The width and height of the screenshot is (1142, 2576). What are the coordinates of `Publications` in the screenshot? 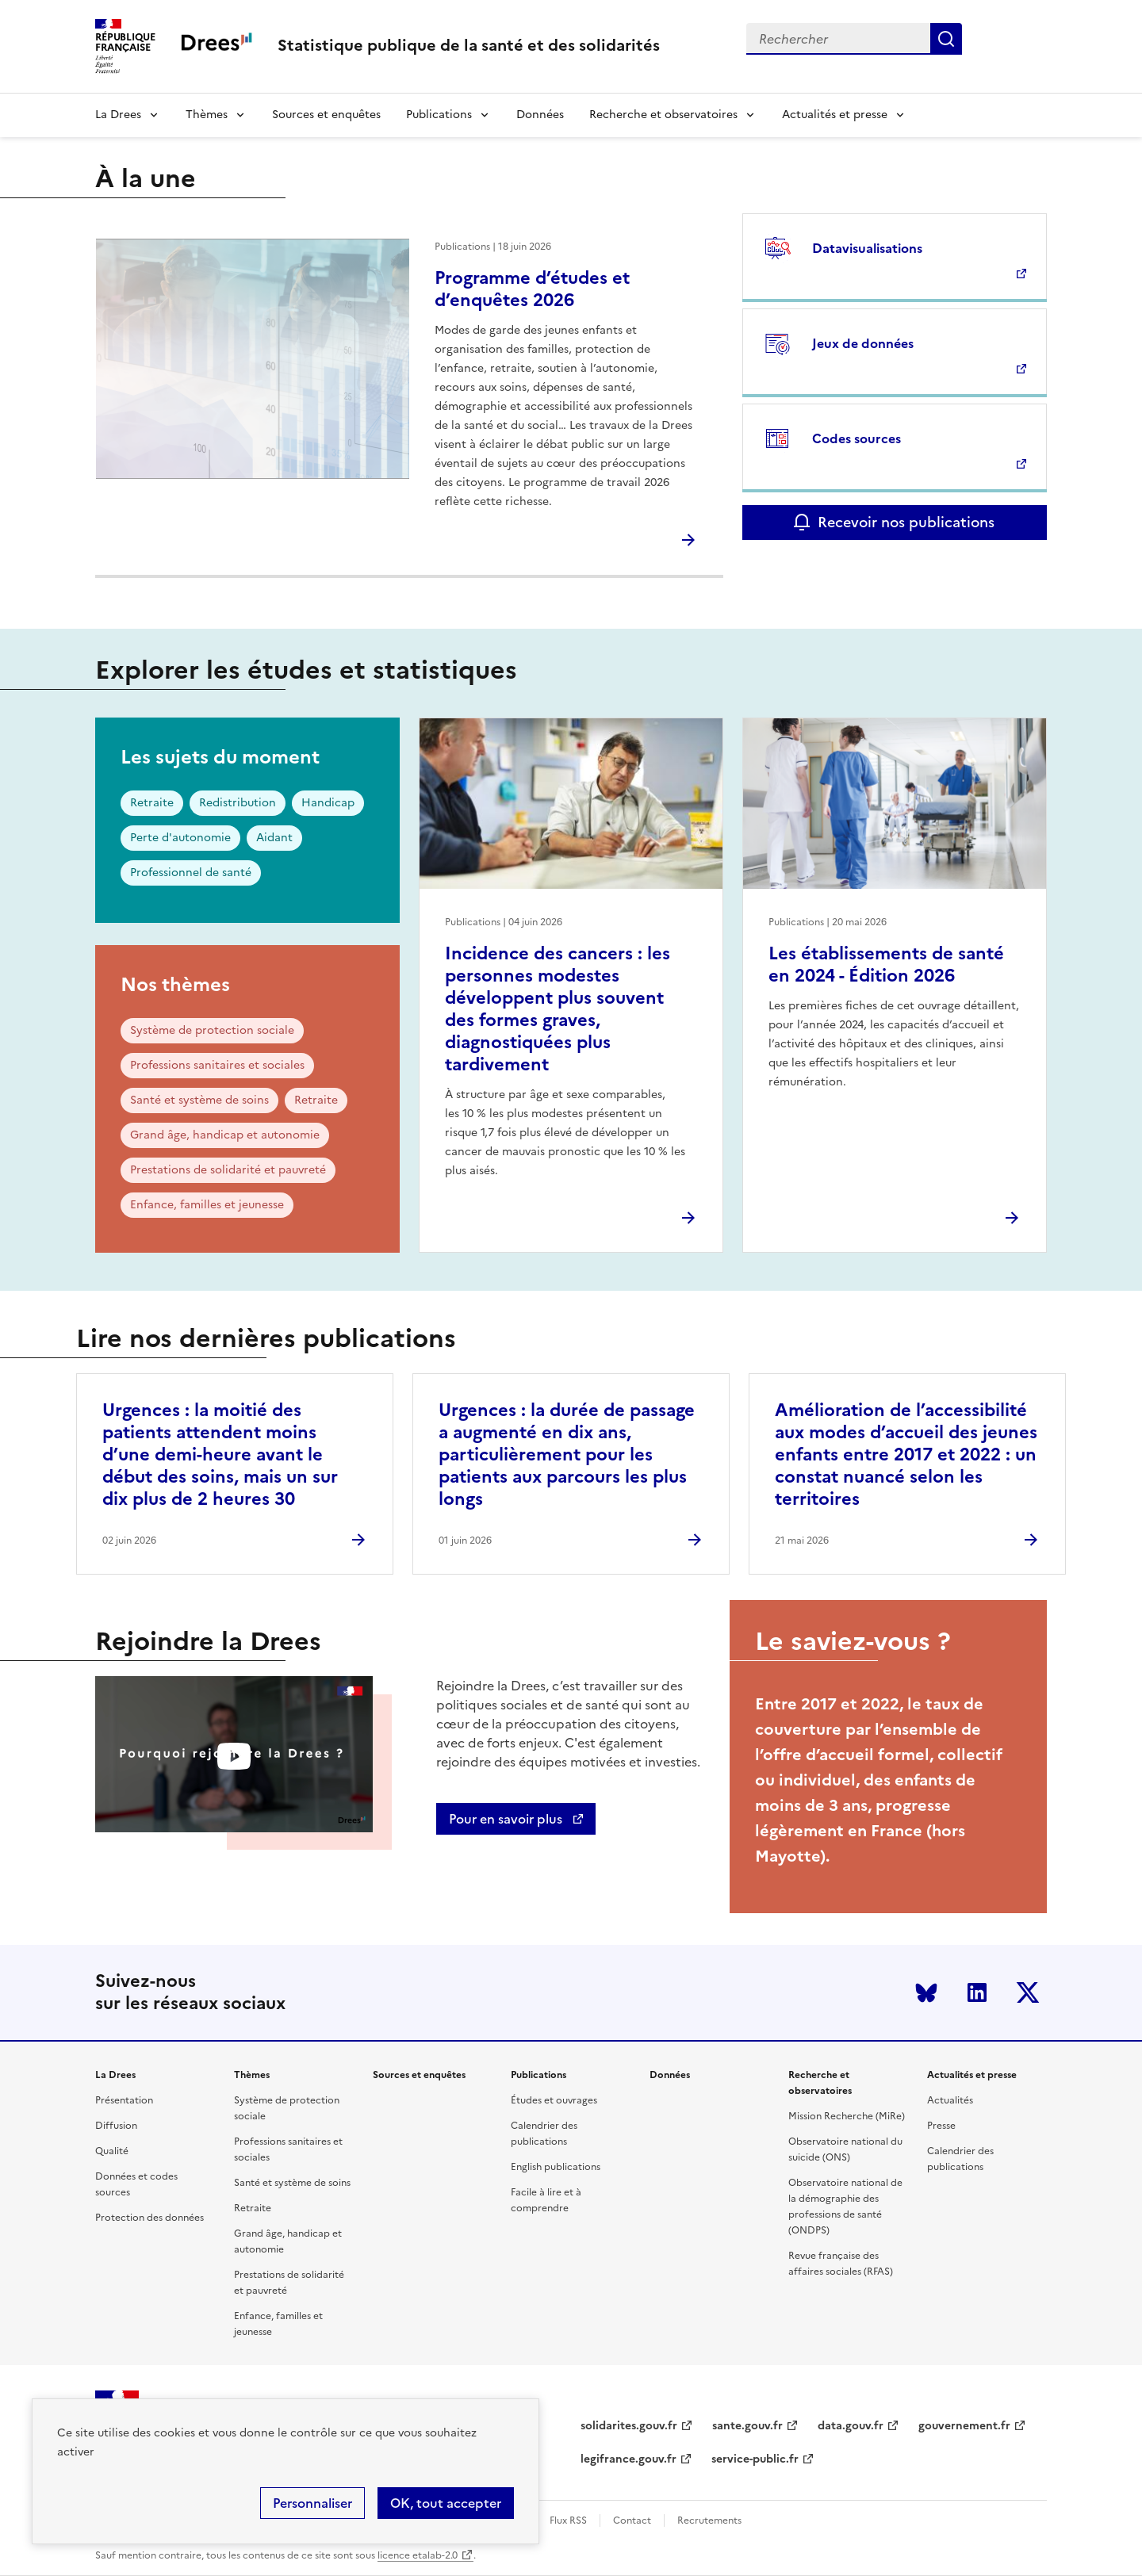 It's located at (439, 114).